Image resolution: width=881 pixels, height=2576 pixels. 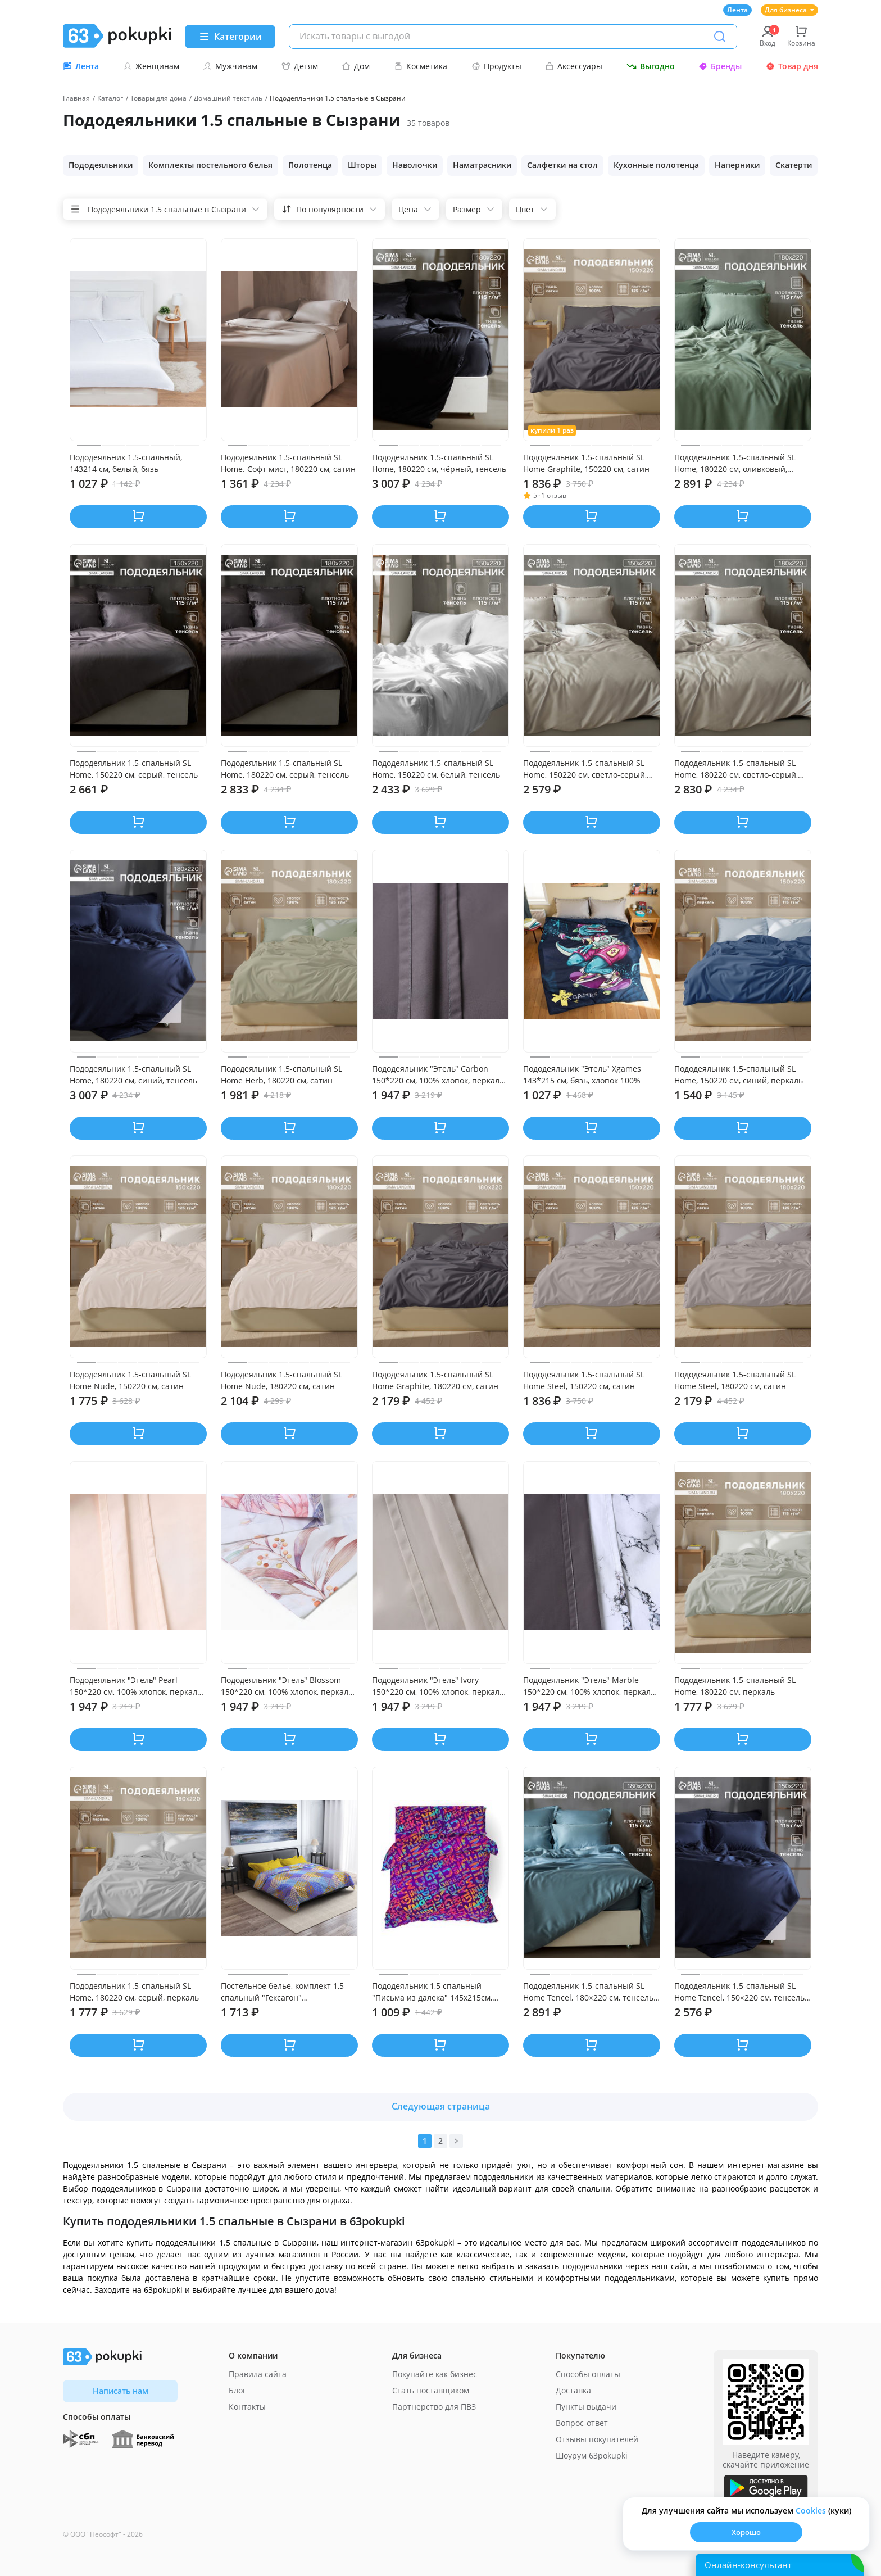 I want to click on Хорошо, so click(x=746, y=2532).